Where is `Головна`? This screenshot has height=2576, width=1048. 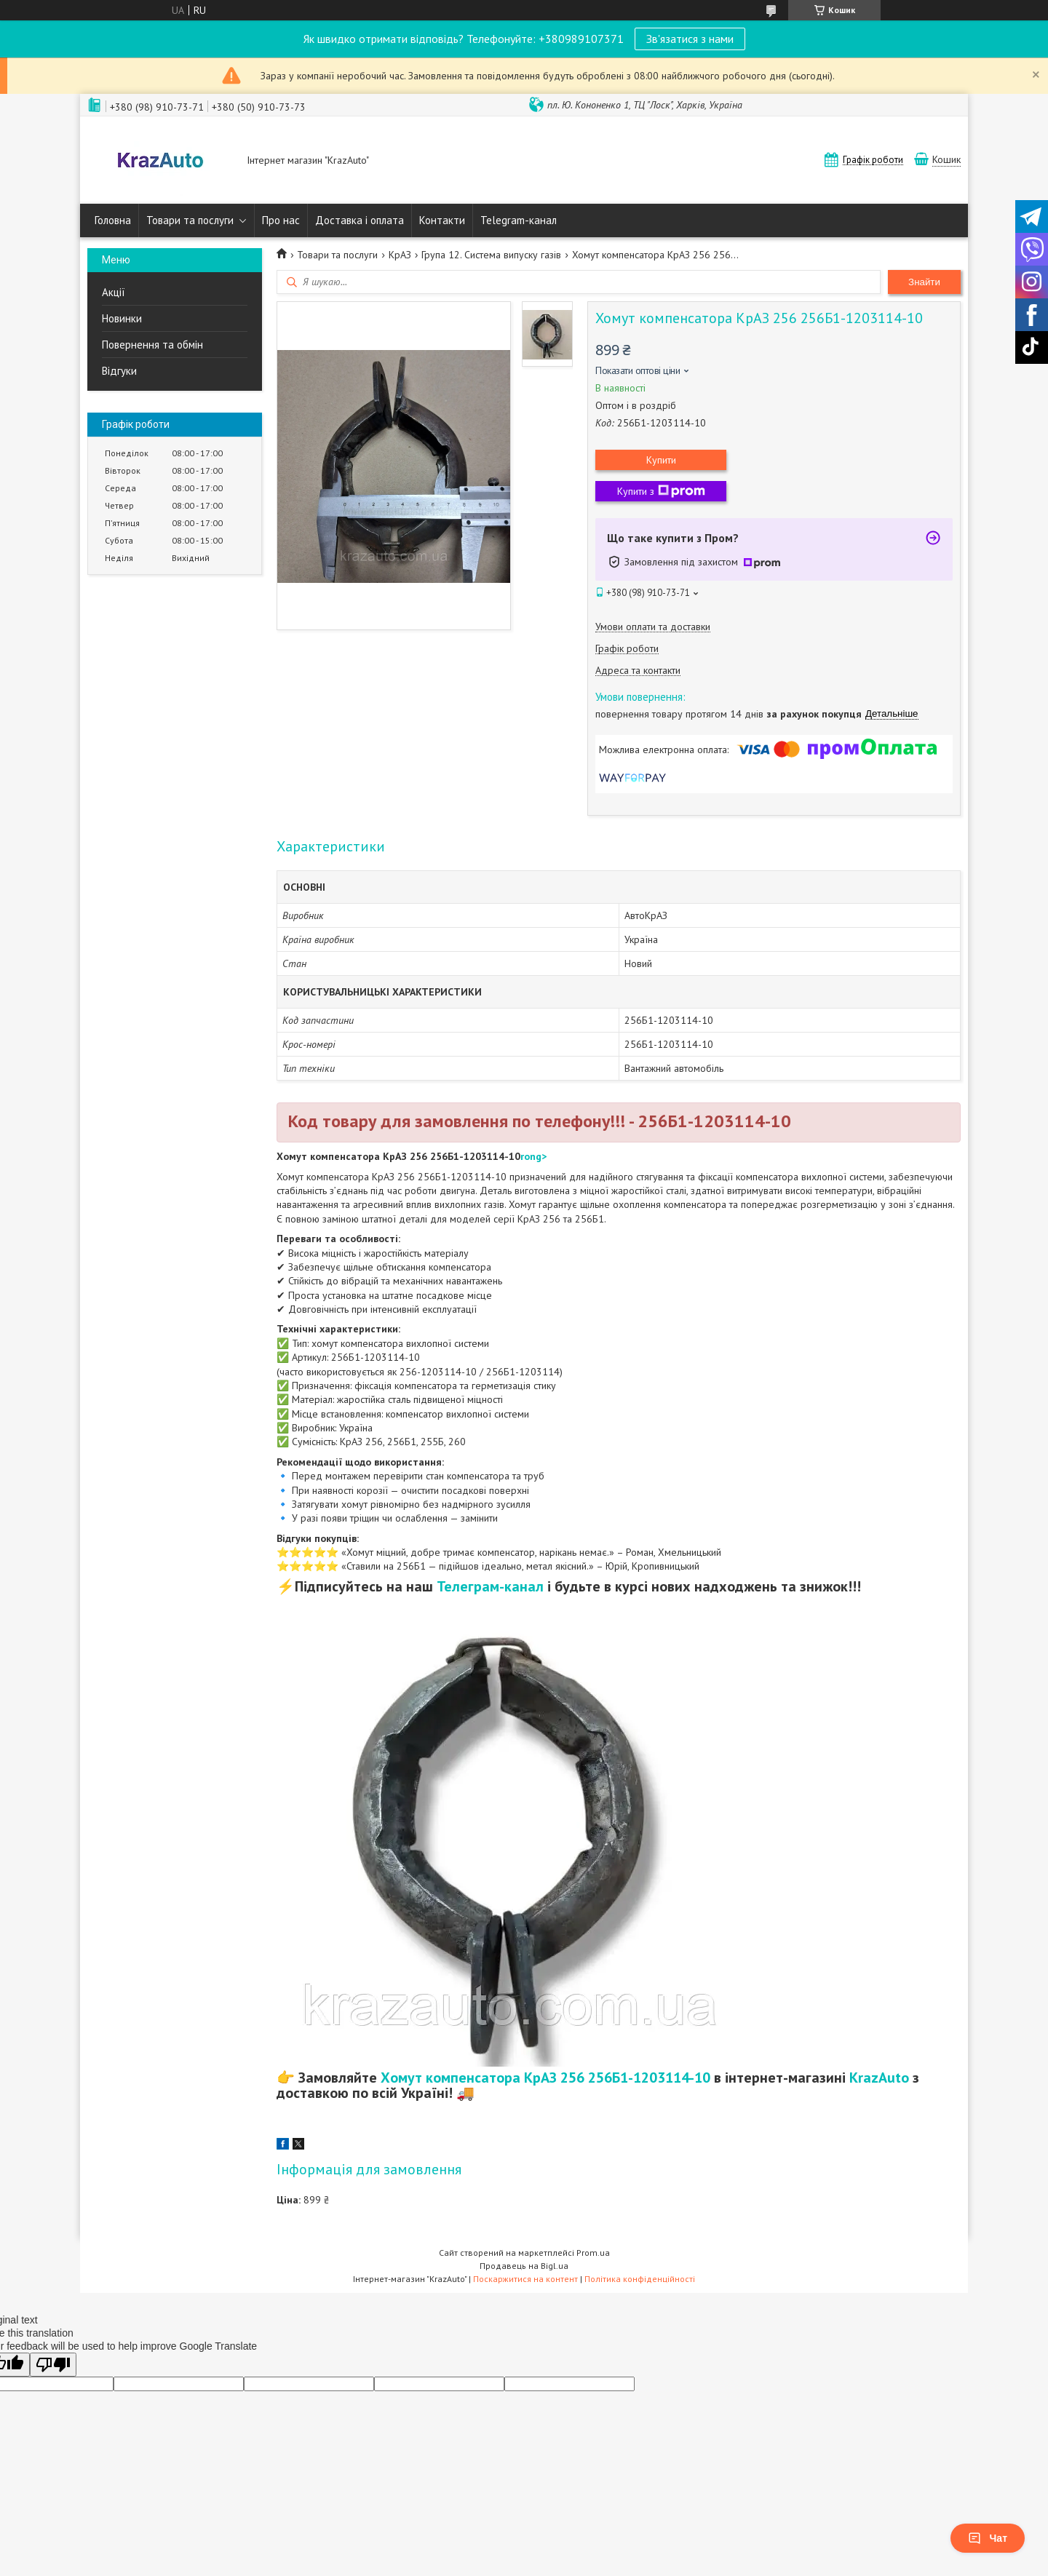 Головна is located at coordinates (113, 220).